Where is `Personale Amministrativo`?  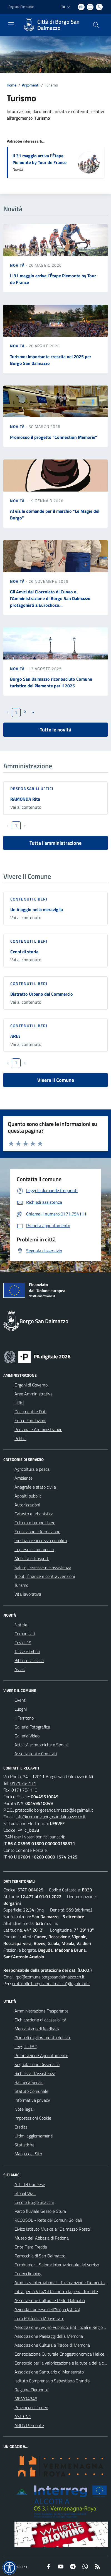 Personale Amministrativo is located at coordinates (38, 1429).